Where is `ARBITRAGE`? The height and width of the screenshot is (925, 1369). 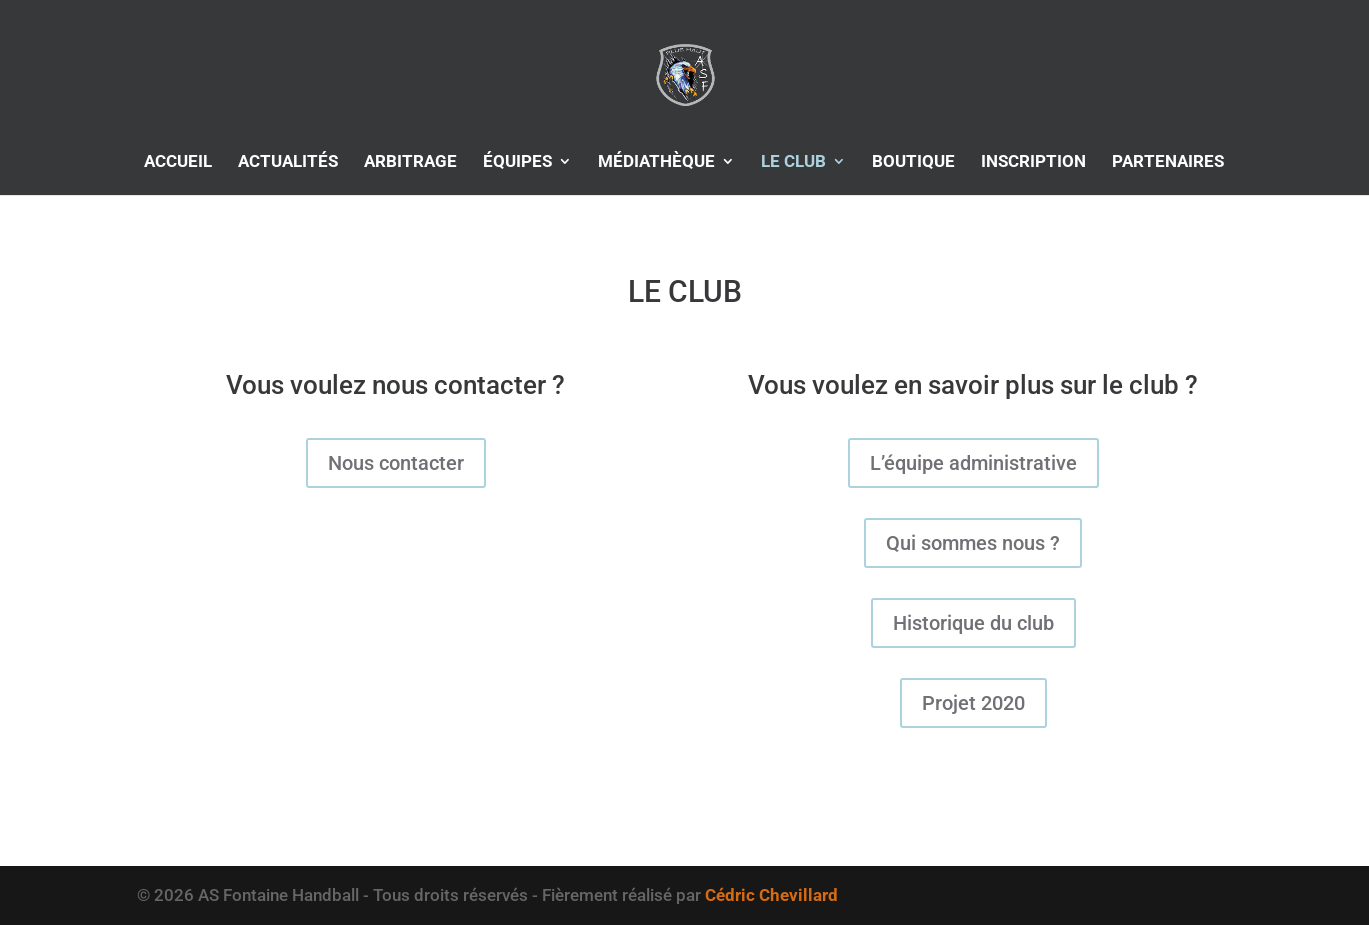
ARBITRAGE is located at coordinates (410, 162).